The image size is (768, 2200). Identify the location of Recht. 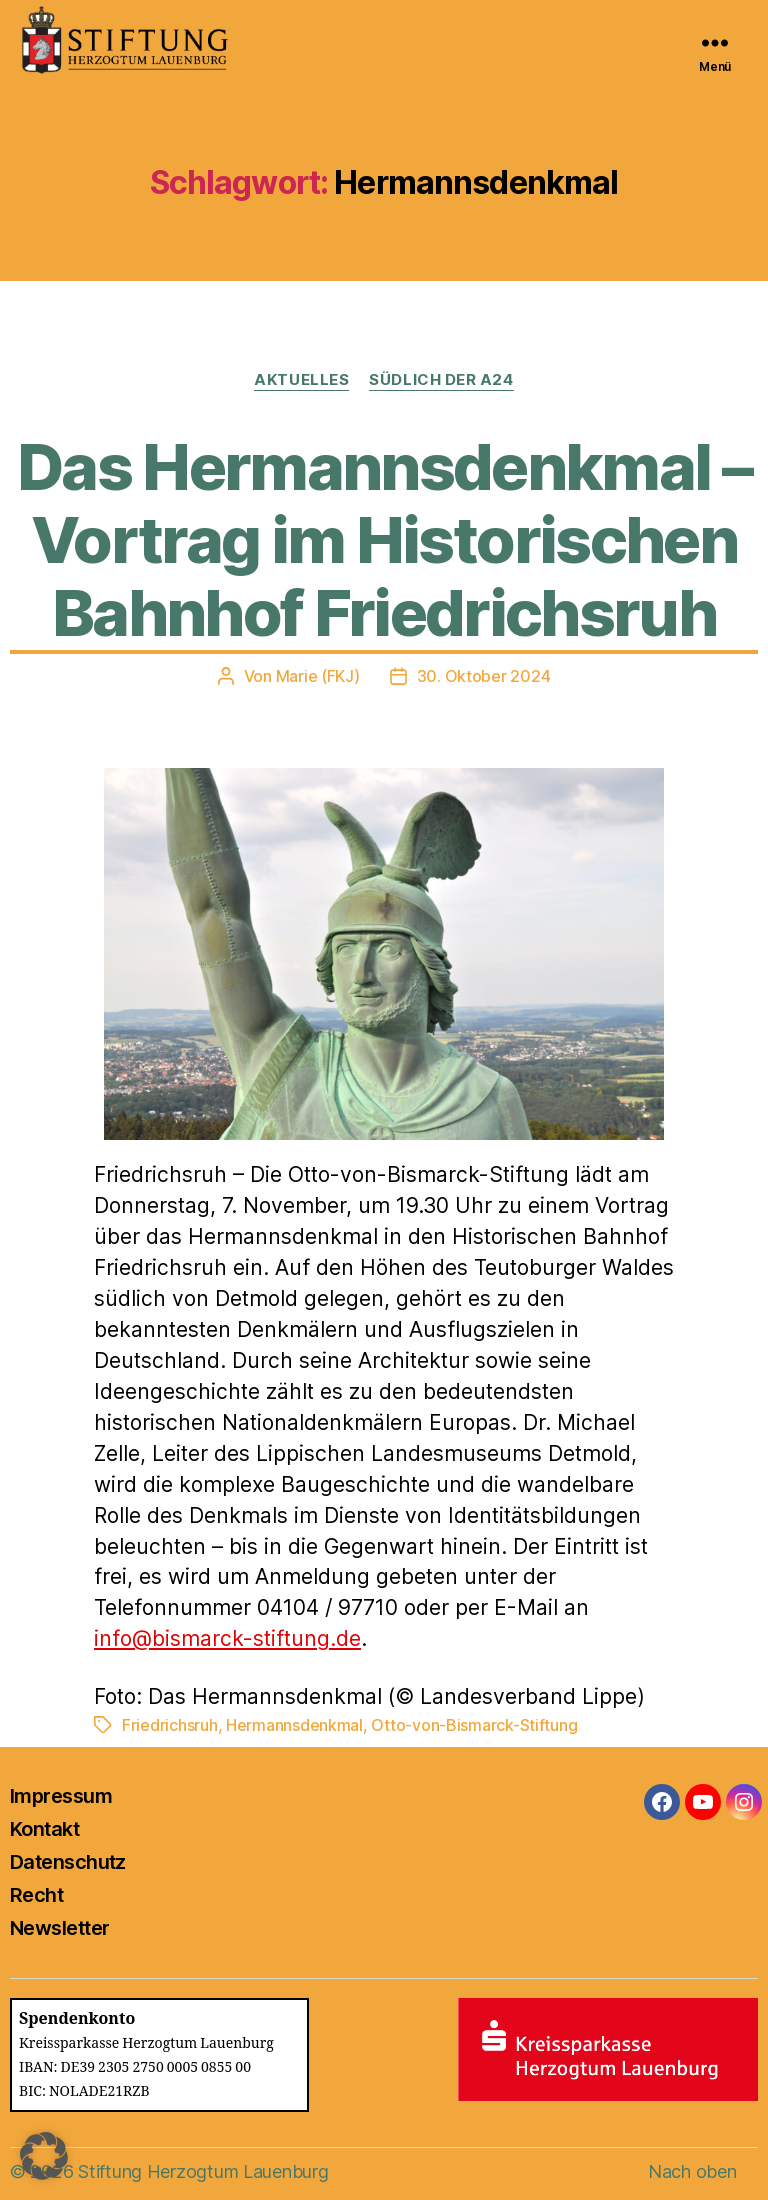
(36, 1895).